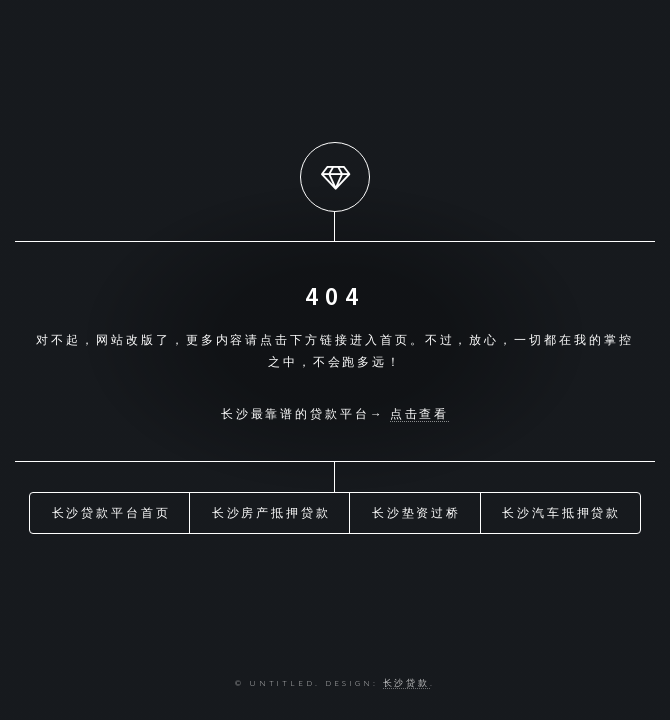 Image resolution: width=670 pixels, height=720 pixels. I want to click on 长沙贷款, so click(407, 682).